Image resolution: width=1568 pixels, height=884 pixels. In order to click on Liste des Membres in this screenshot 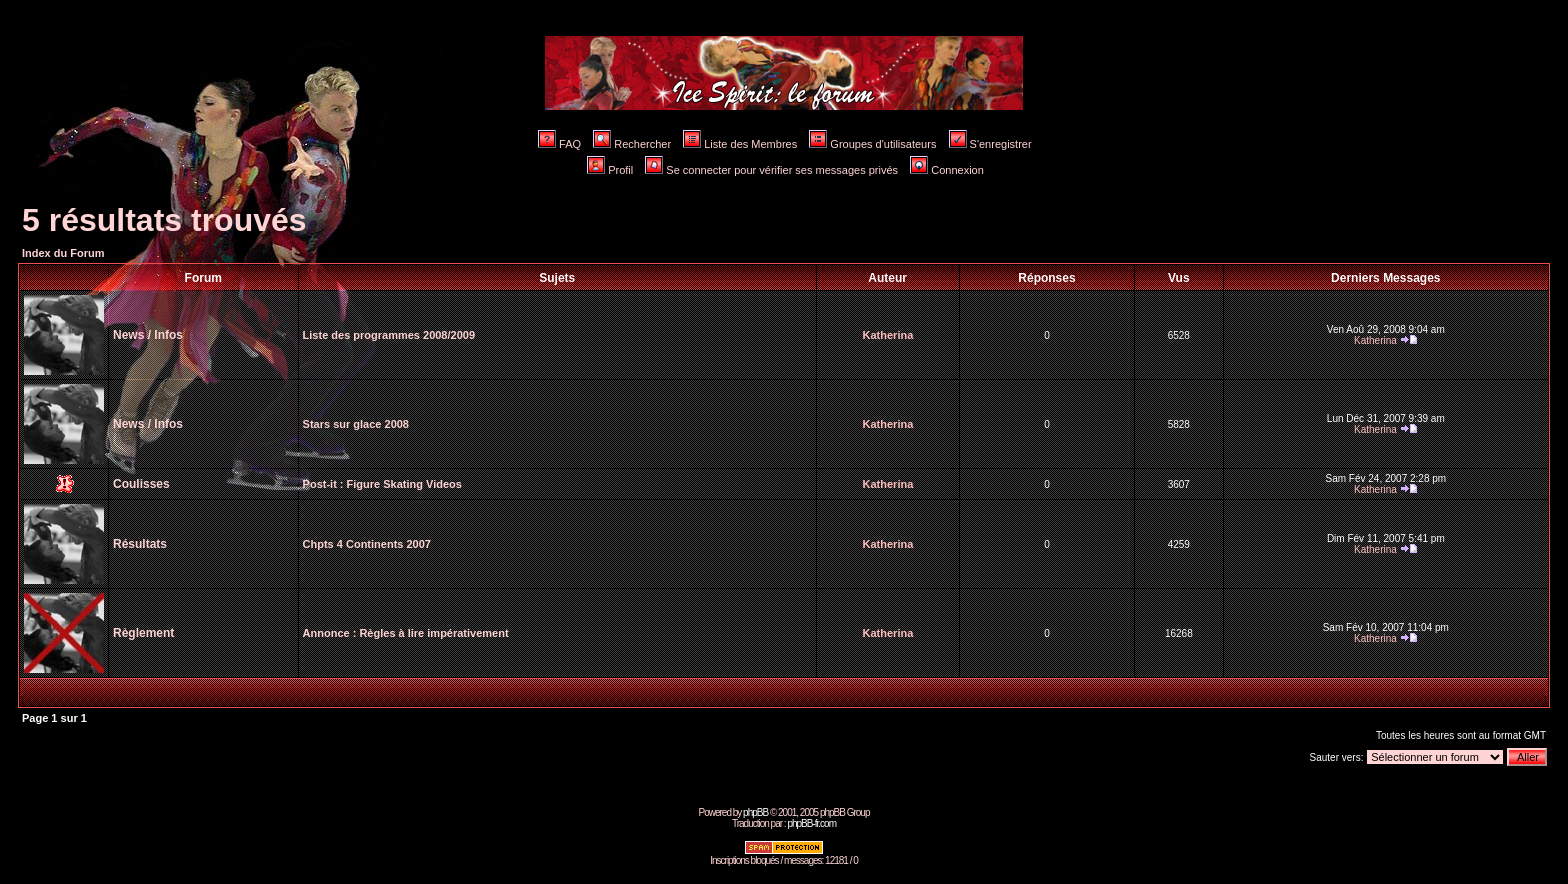, I will do `click(740, 144)`.